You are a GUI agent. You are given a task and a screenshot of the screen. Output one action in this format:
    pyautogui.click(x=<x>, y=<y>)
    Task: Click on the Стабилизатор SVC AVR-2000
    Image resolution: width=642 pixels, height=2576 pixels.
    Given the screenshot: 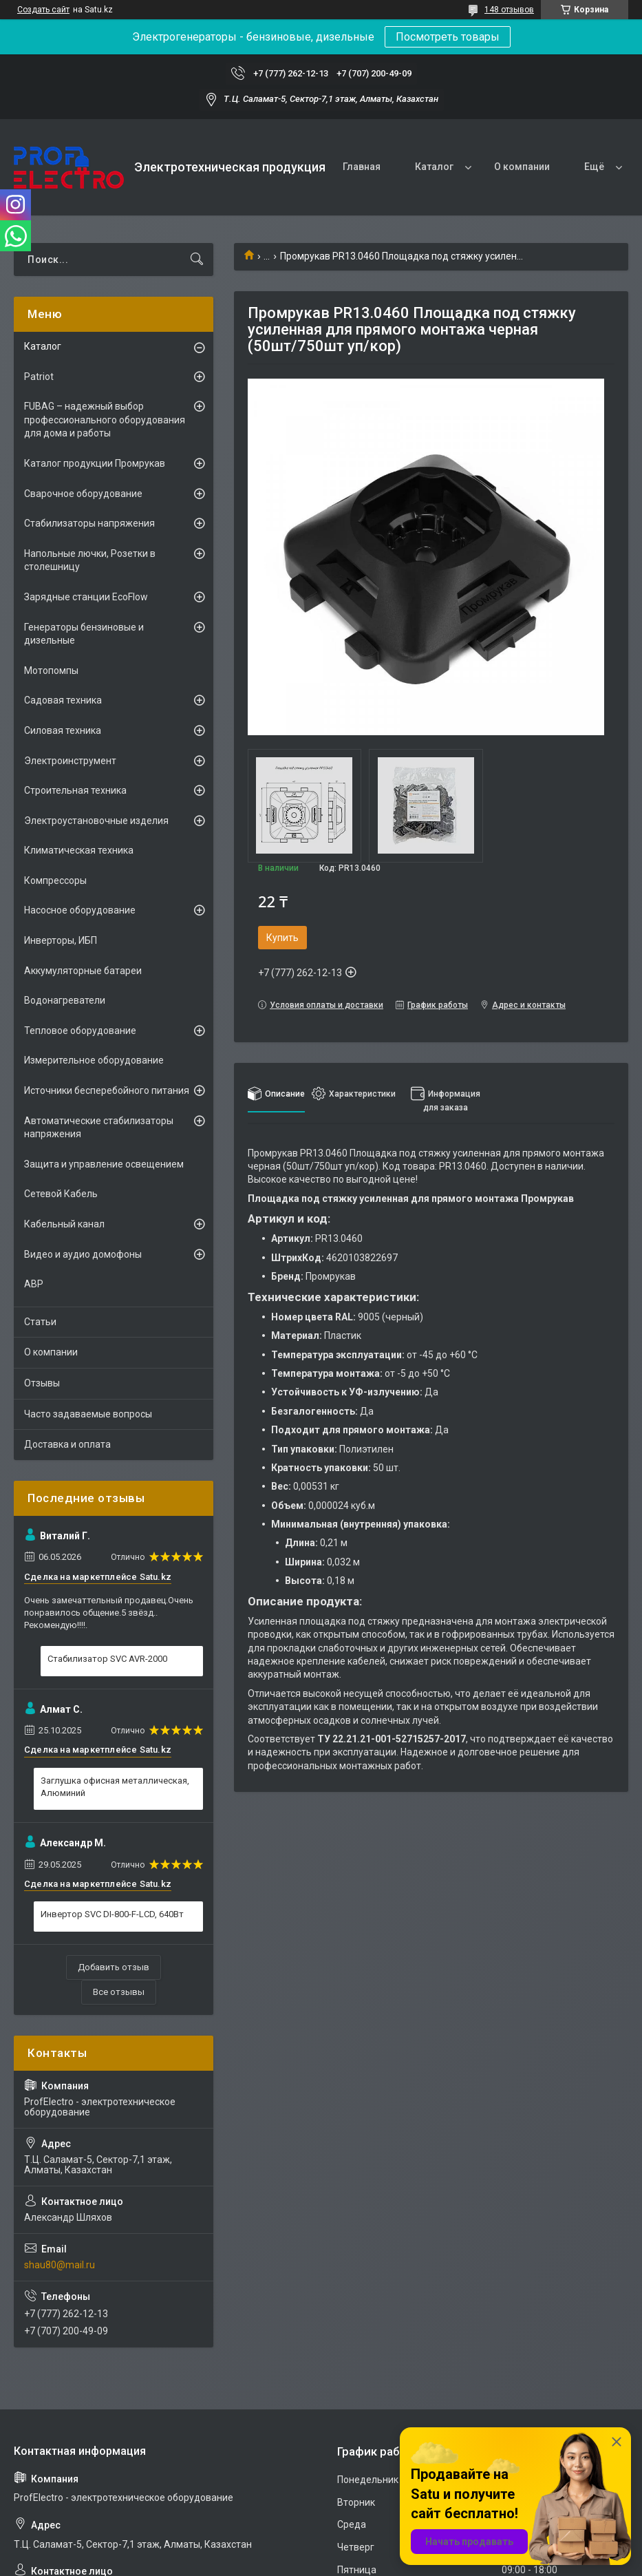 What is the action you would take?
    pyautogui.click(x=107, y=1659)
    